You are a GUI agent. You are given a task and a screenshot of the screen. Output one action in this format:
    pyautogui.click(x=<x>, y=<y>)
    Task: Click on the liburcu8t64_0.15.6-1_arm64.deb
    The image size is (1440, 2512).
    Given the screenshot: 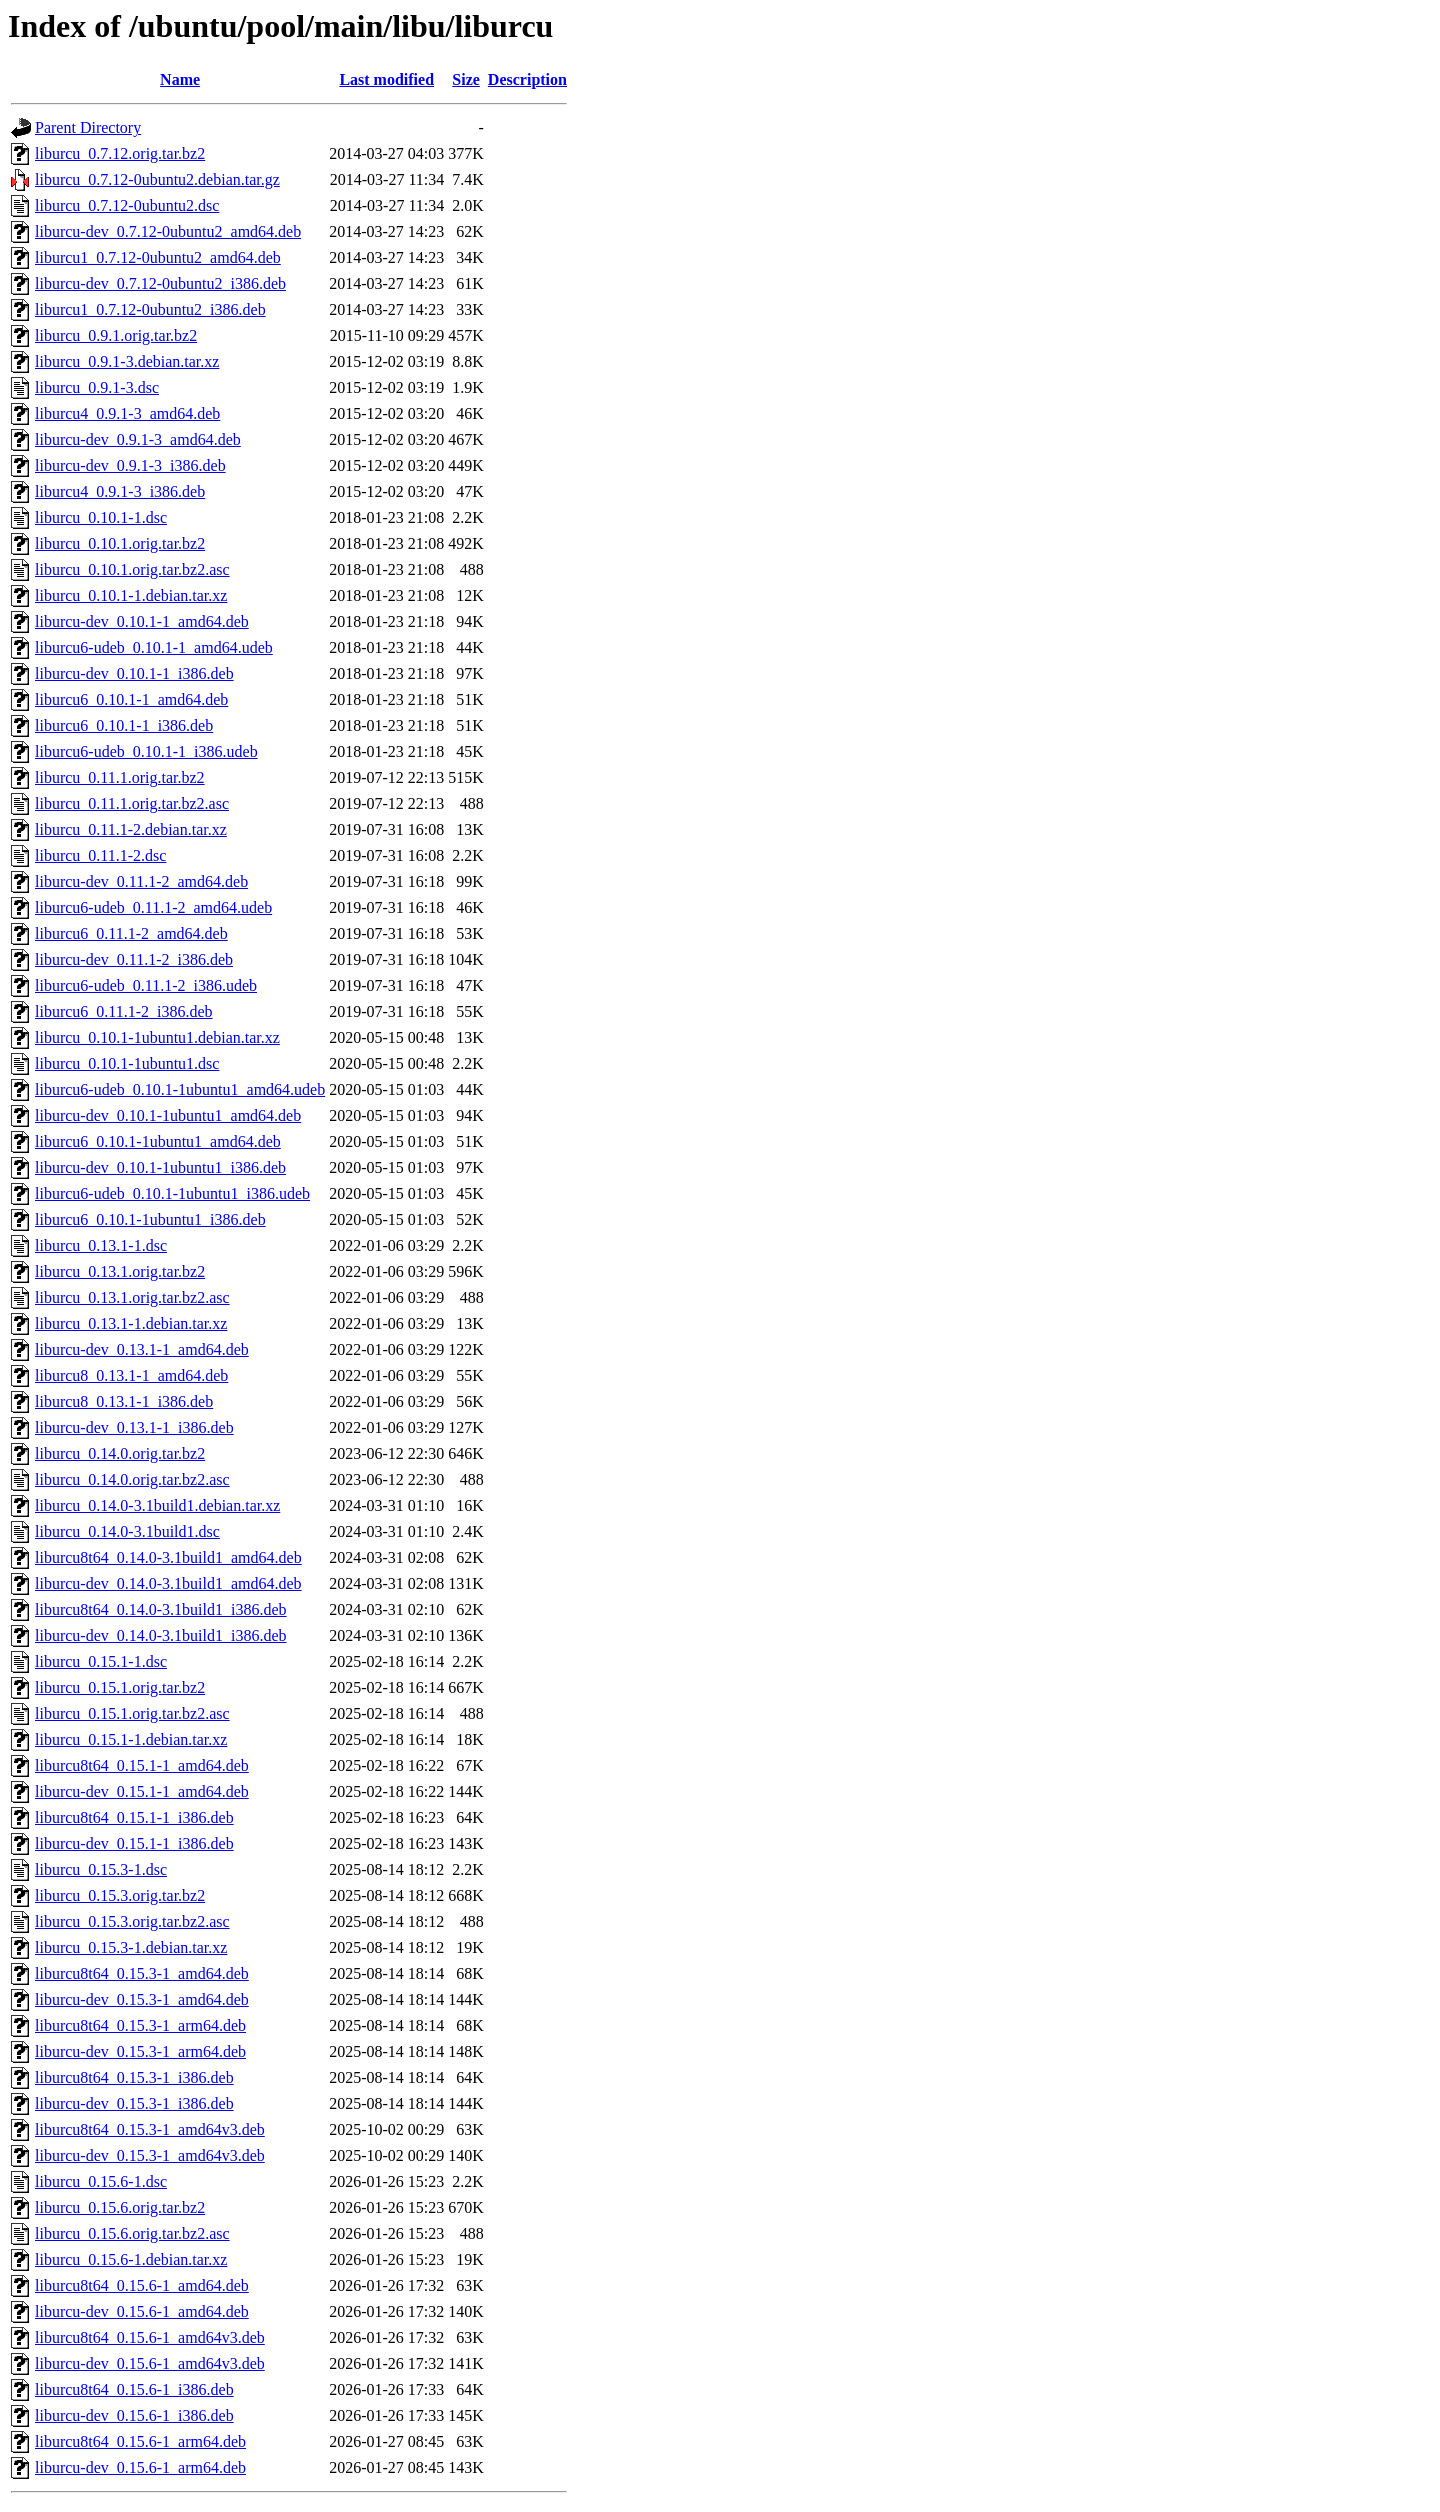 What is the action you would take?
    pyautogui.click(x=140, y=2441)
    